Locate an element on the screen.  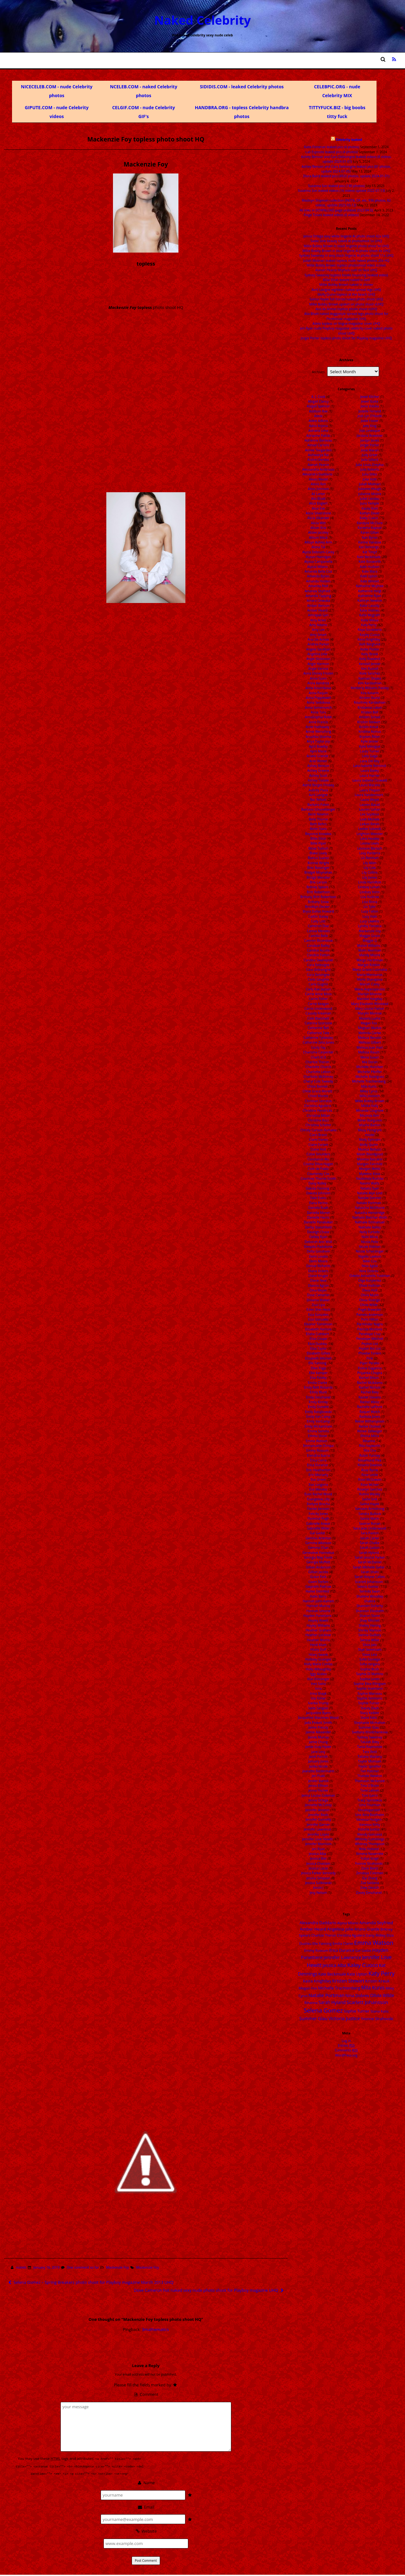
Jessica Parker Kennedy is located at coordinates (318, 1873).